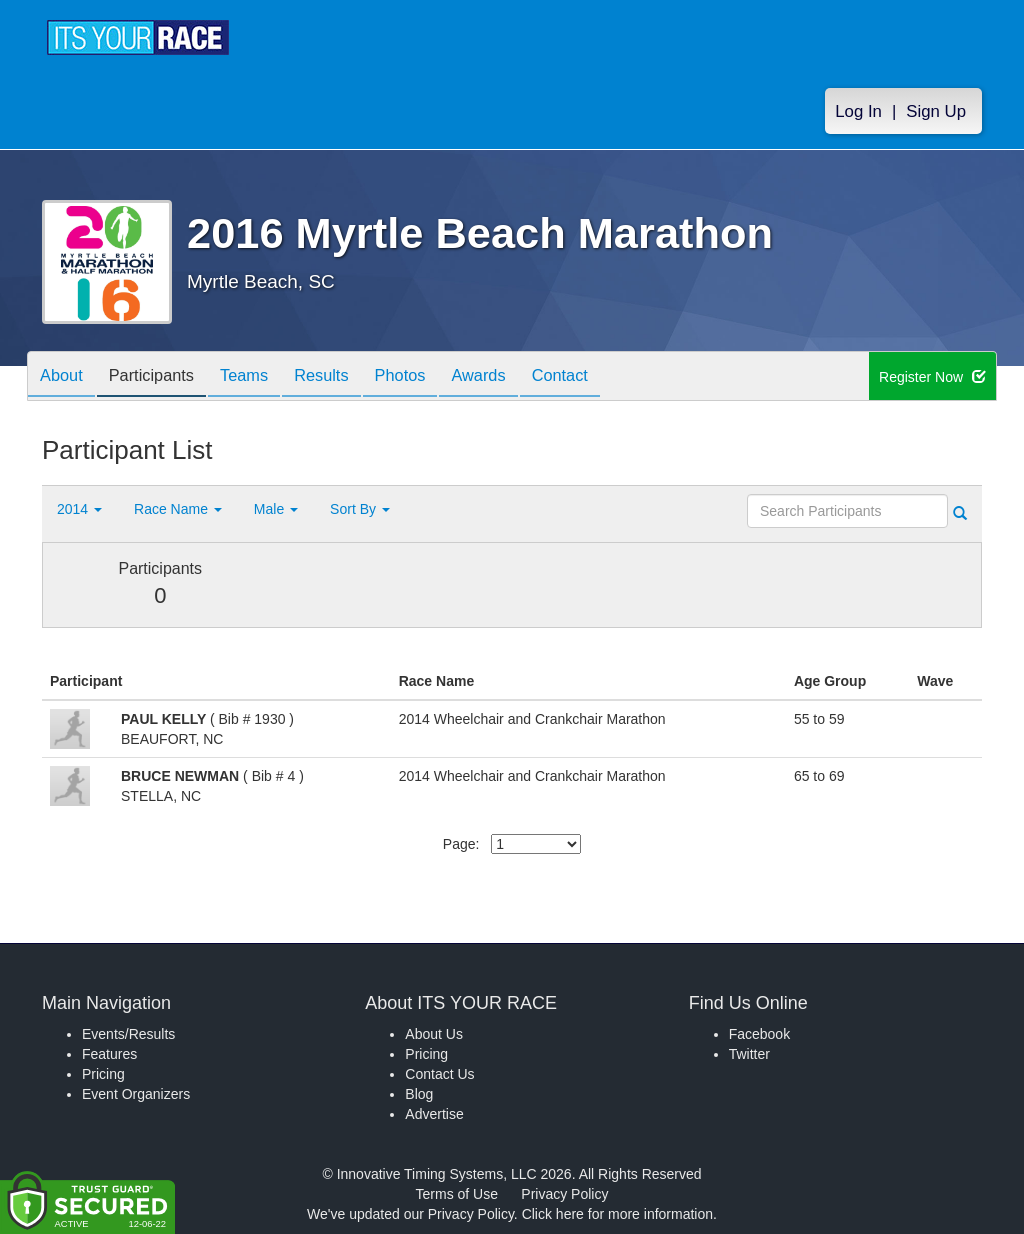  I want to click on About, so click(65, 377).